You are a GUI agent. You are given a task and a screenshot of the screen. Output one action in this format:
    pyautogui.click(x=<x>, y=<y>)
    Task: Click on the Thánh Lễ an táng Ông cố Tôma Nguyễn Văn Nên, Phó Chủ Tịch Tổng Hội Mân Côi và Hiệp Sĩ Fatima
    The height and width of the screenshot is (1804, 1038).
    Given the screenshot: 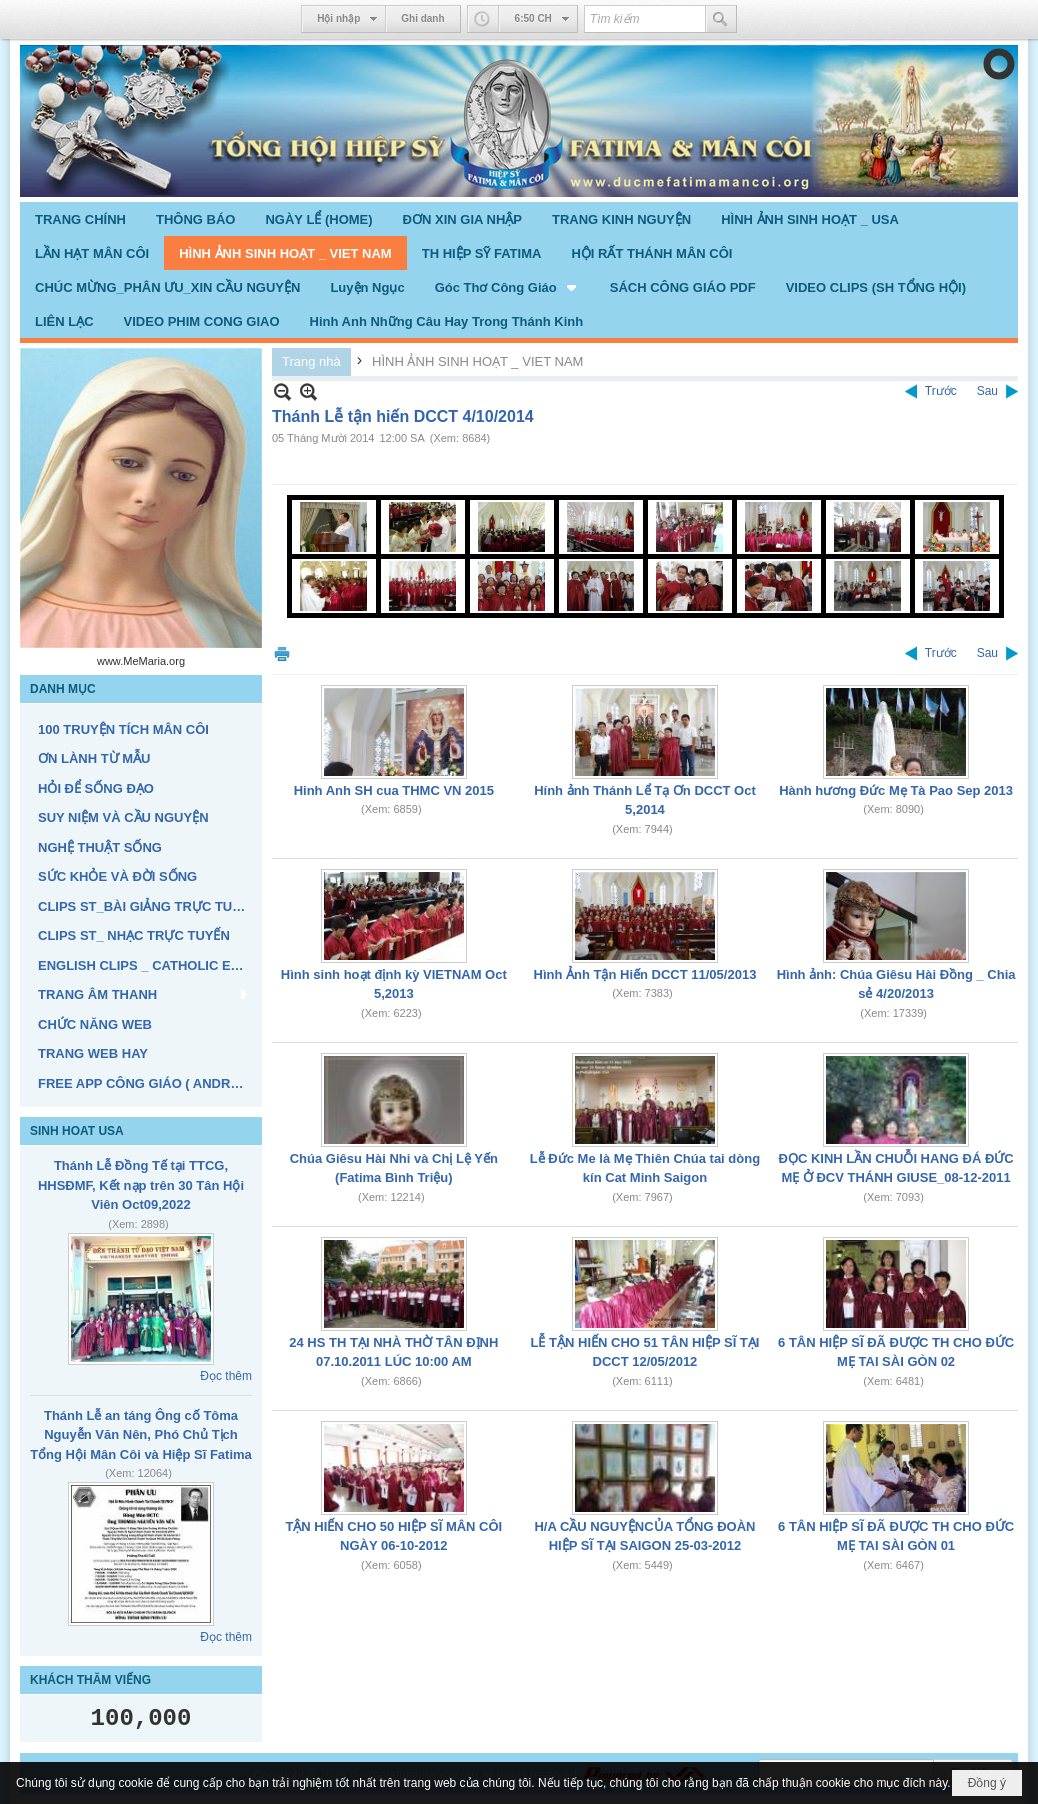 What is the action you would take?
    pyautogui.click(x=141, y=1435)
    